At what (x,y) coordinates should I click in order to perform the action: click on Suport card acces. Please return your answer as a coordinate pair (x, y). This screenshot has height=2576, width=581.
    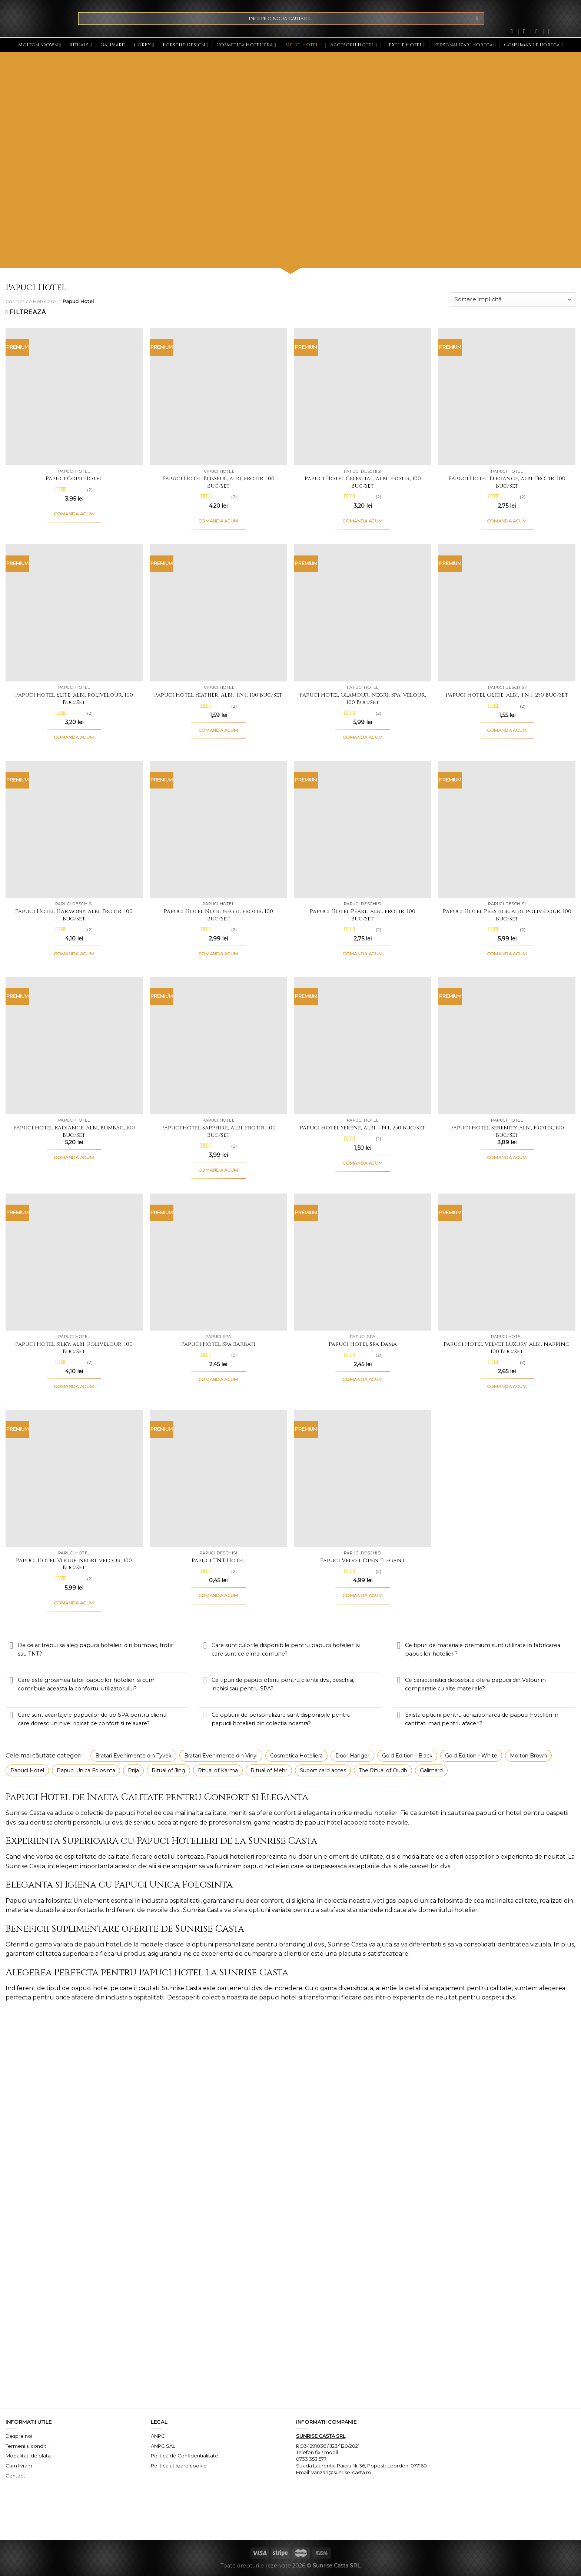
    Looking at the image, I should click on (323, 1770).